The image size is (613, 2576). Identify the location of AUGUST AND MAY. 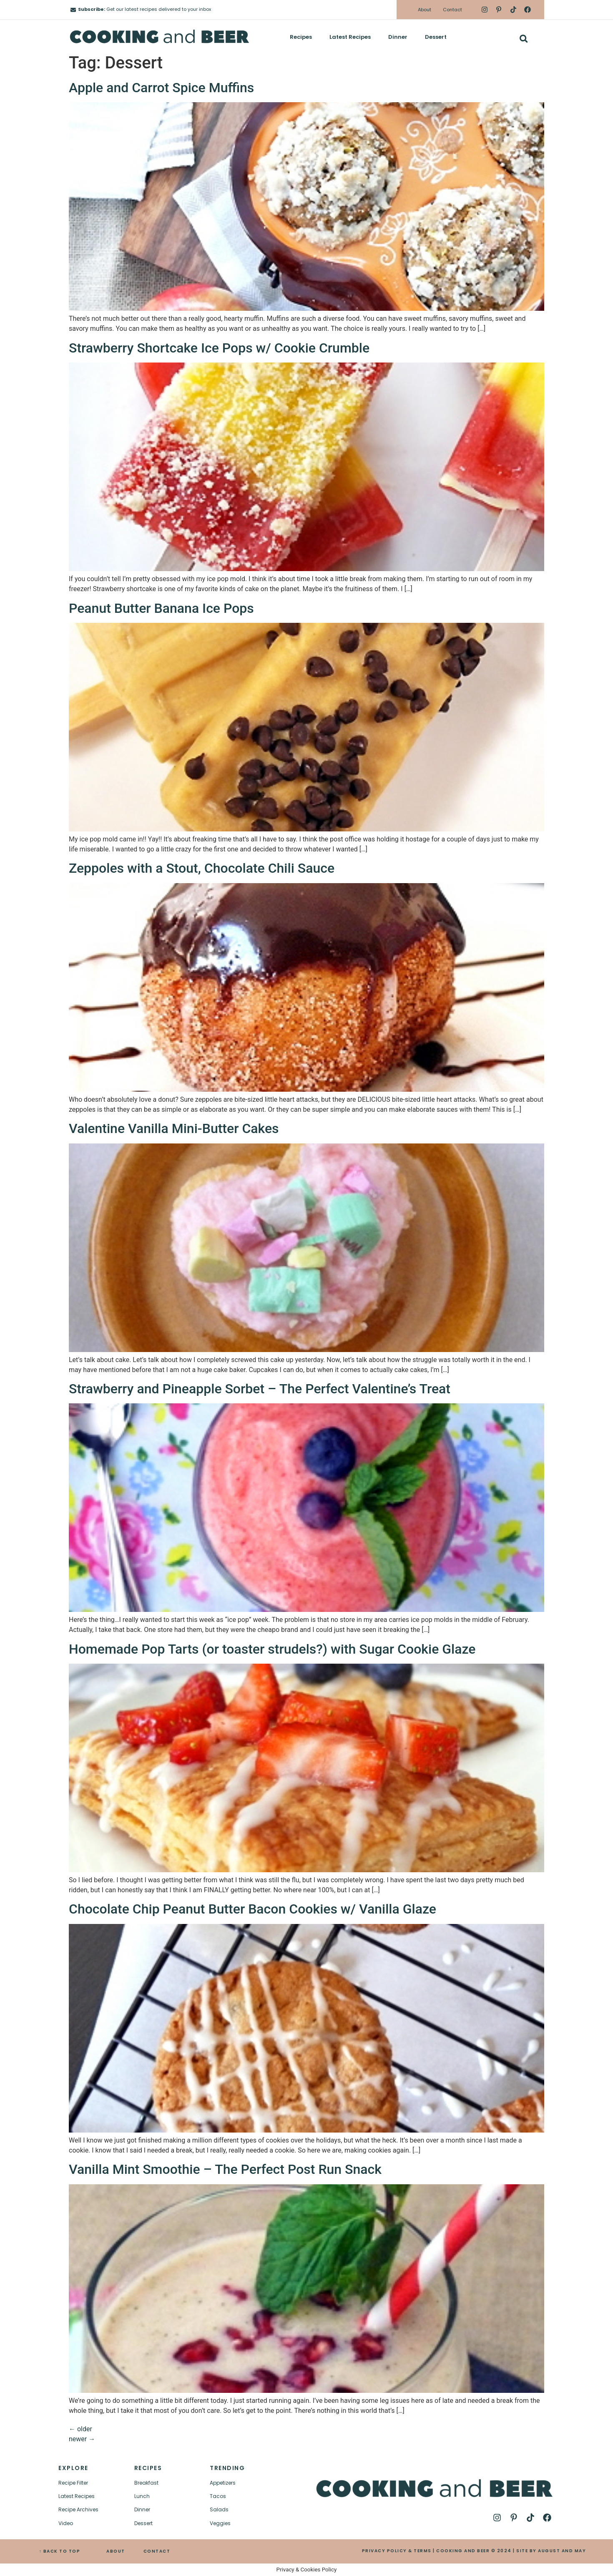
(562, 2551).